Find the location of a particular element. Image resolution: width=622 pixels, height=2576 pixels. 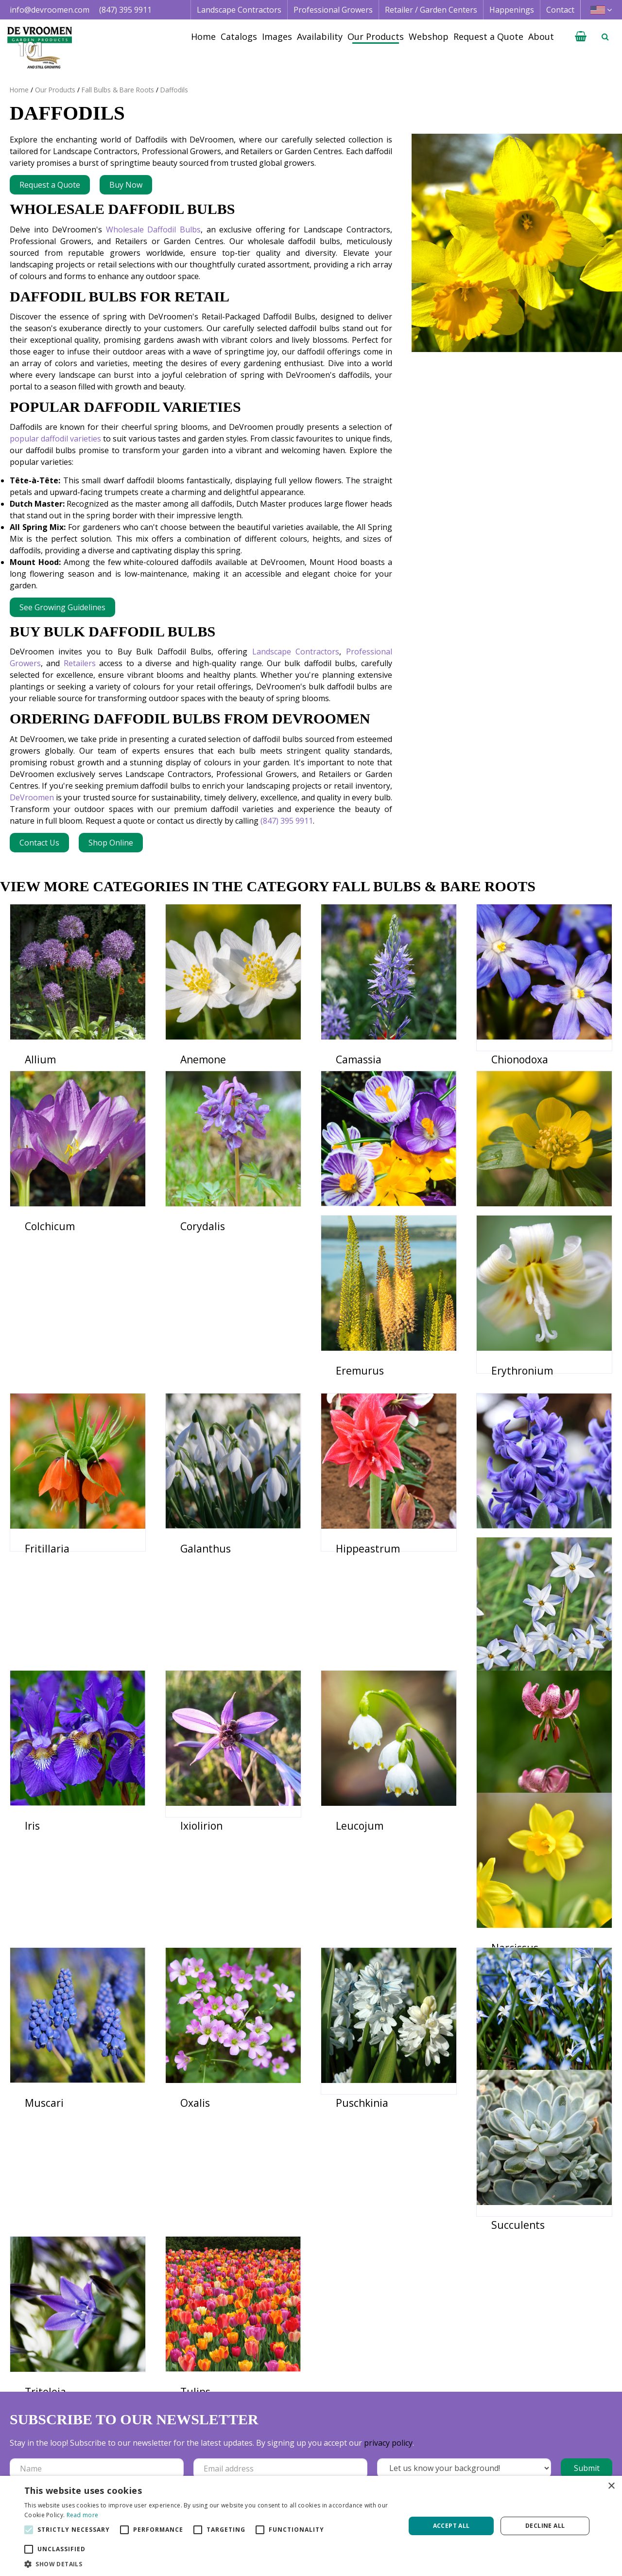

See Growing Guidelines is located at coordinates (62, 607).